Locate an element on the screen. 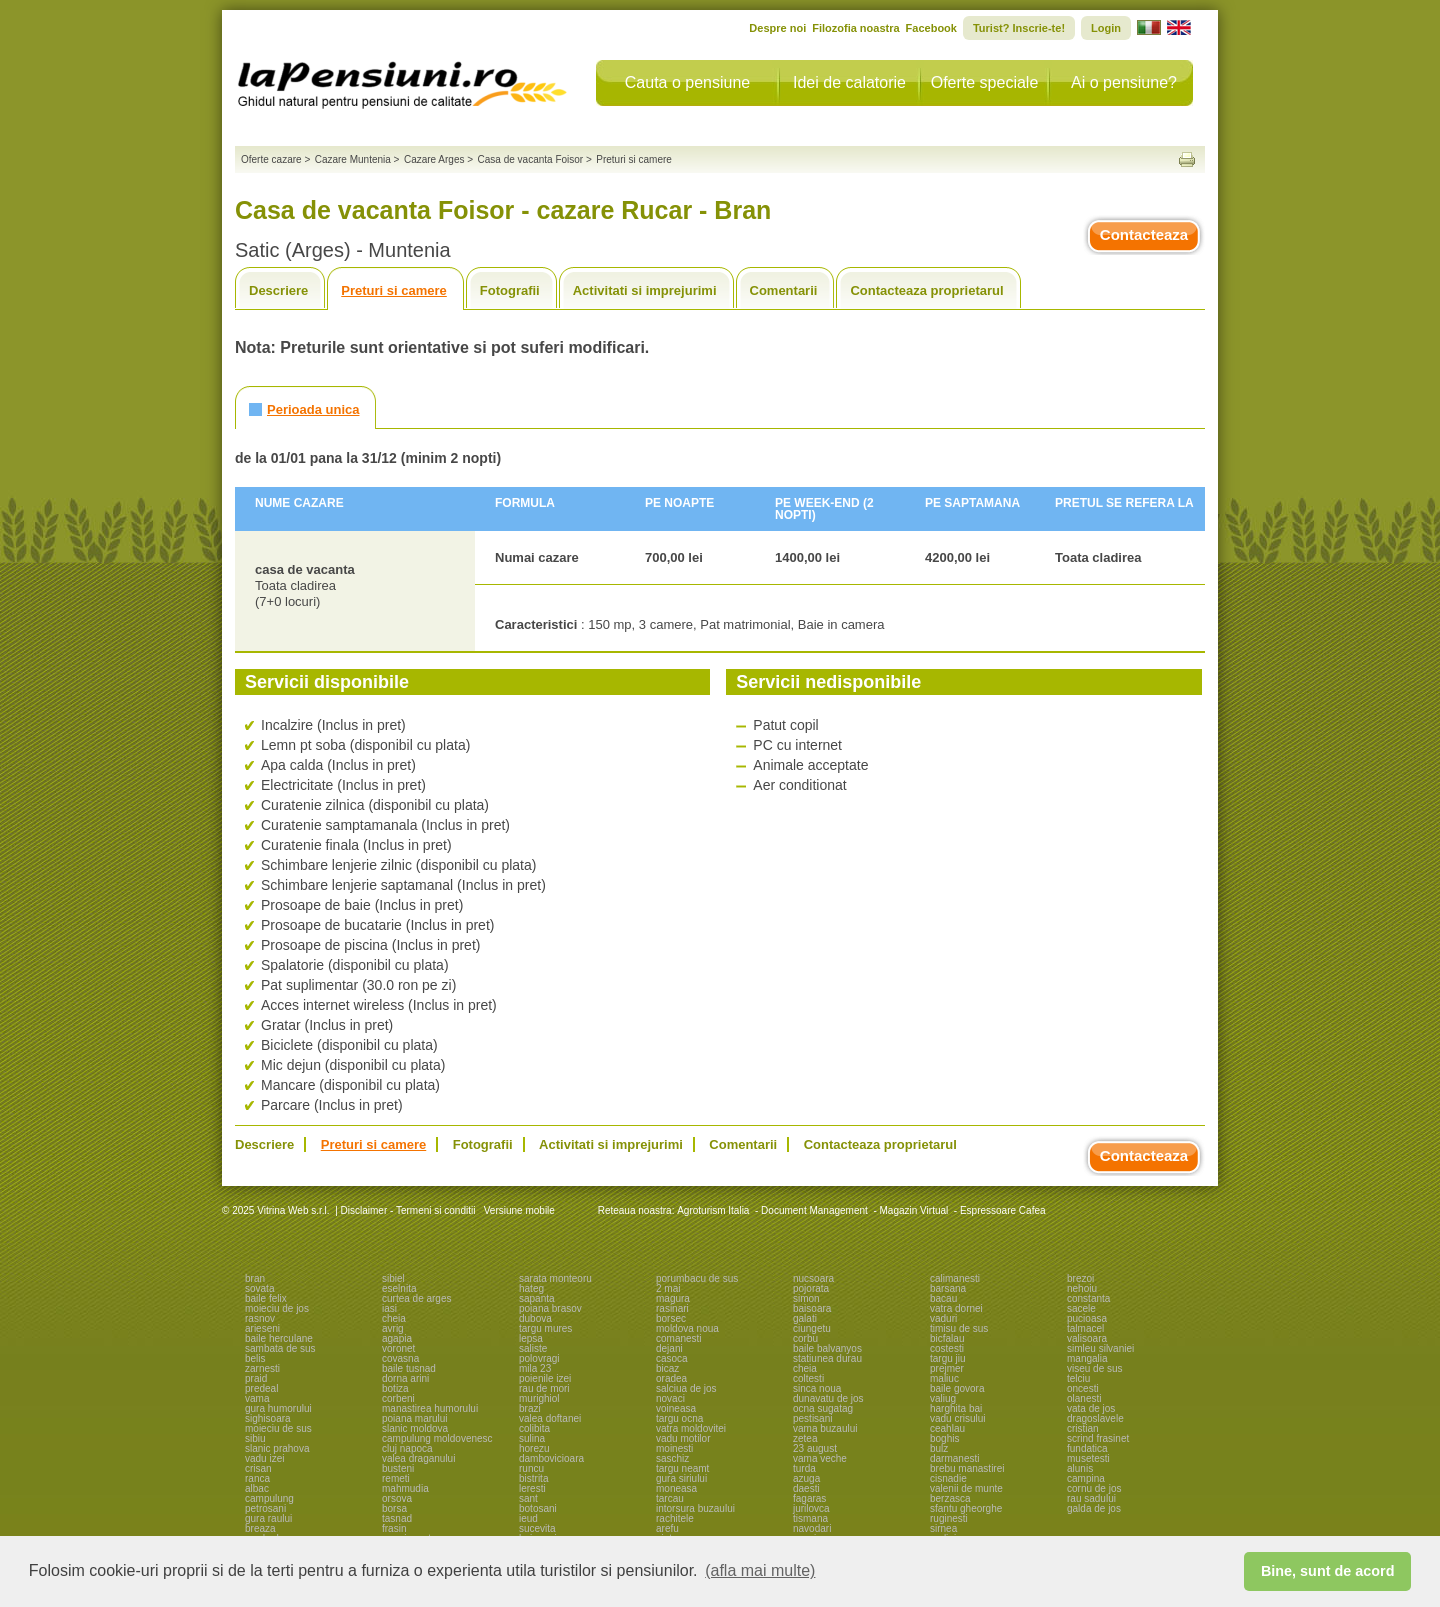 Image resolution: width=1440 pixels, height=1607 pixels. covasna is located at coordinates (400, 1358).